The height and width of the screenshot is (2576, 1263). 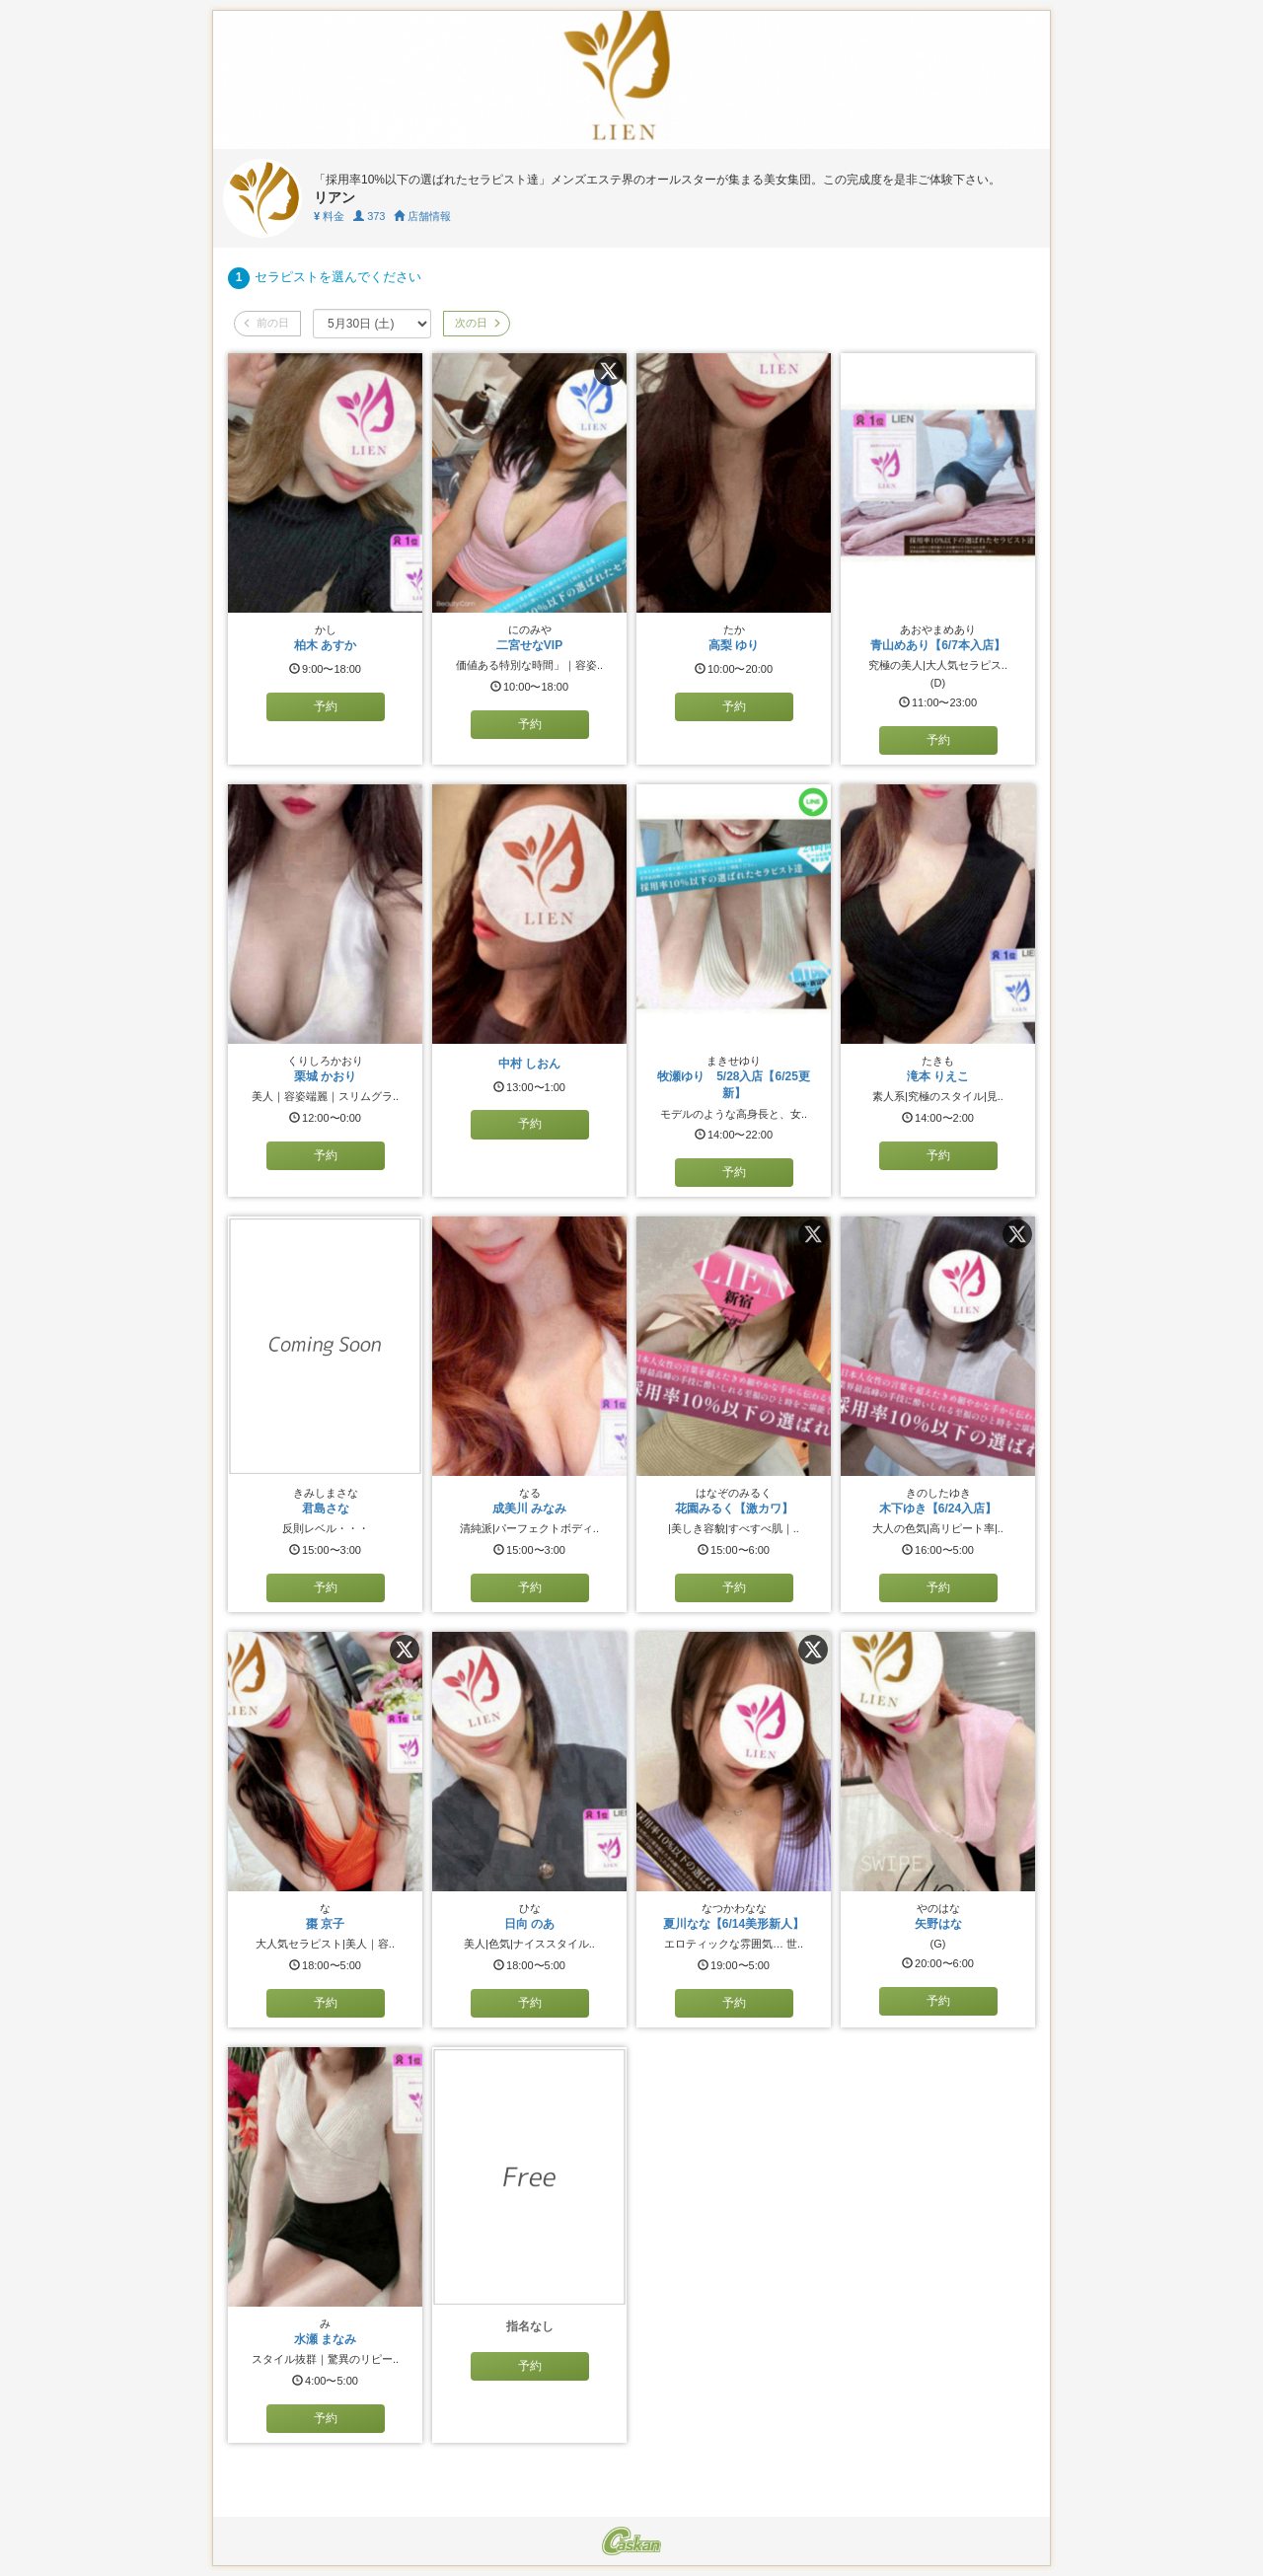 What do you see at coordinates (476, 323) in the screenshot?
I see `次の日` at bounding box center [476, 323].